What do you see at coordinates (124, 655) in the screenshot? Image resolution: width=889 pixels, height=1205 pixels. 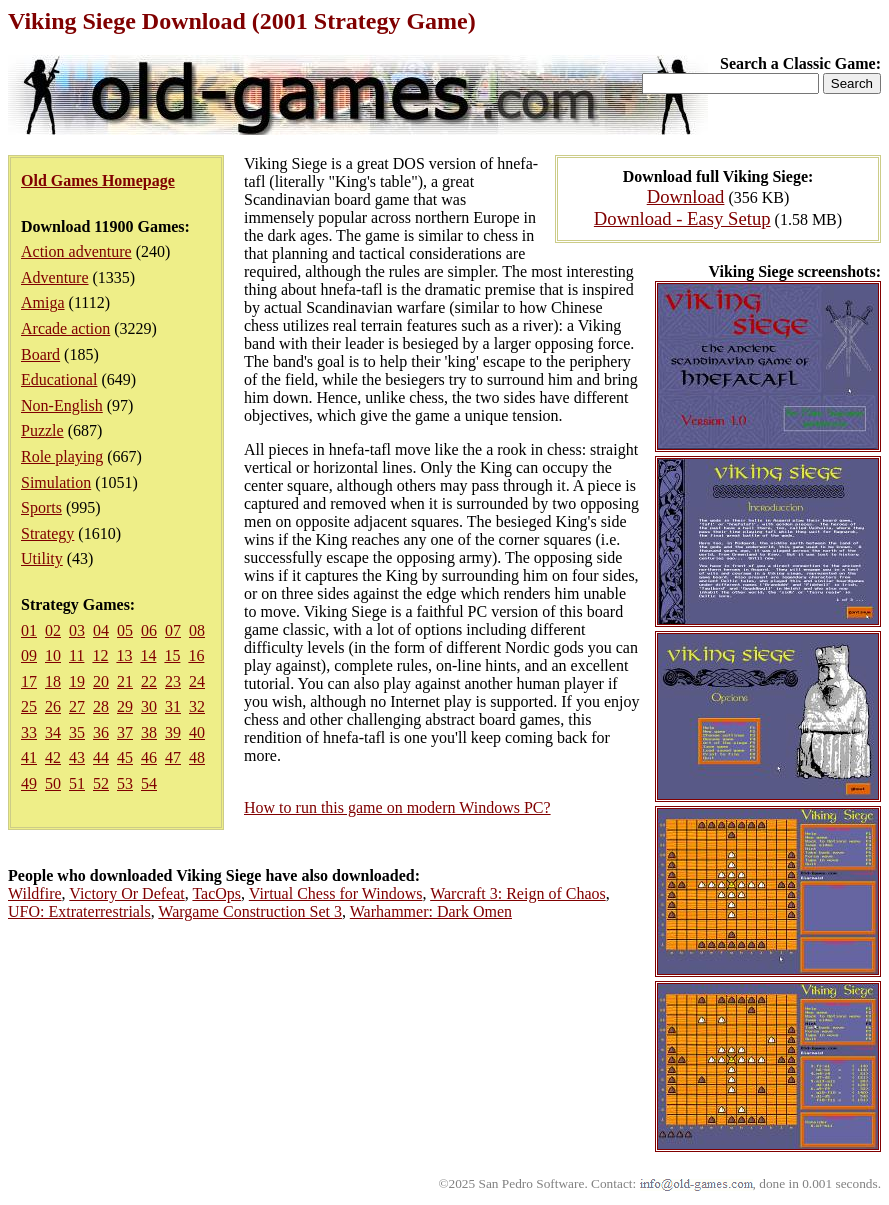 I see `13` at bounding box center [124, 655].